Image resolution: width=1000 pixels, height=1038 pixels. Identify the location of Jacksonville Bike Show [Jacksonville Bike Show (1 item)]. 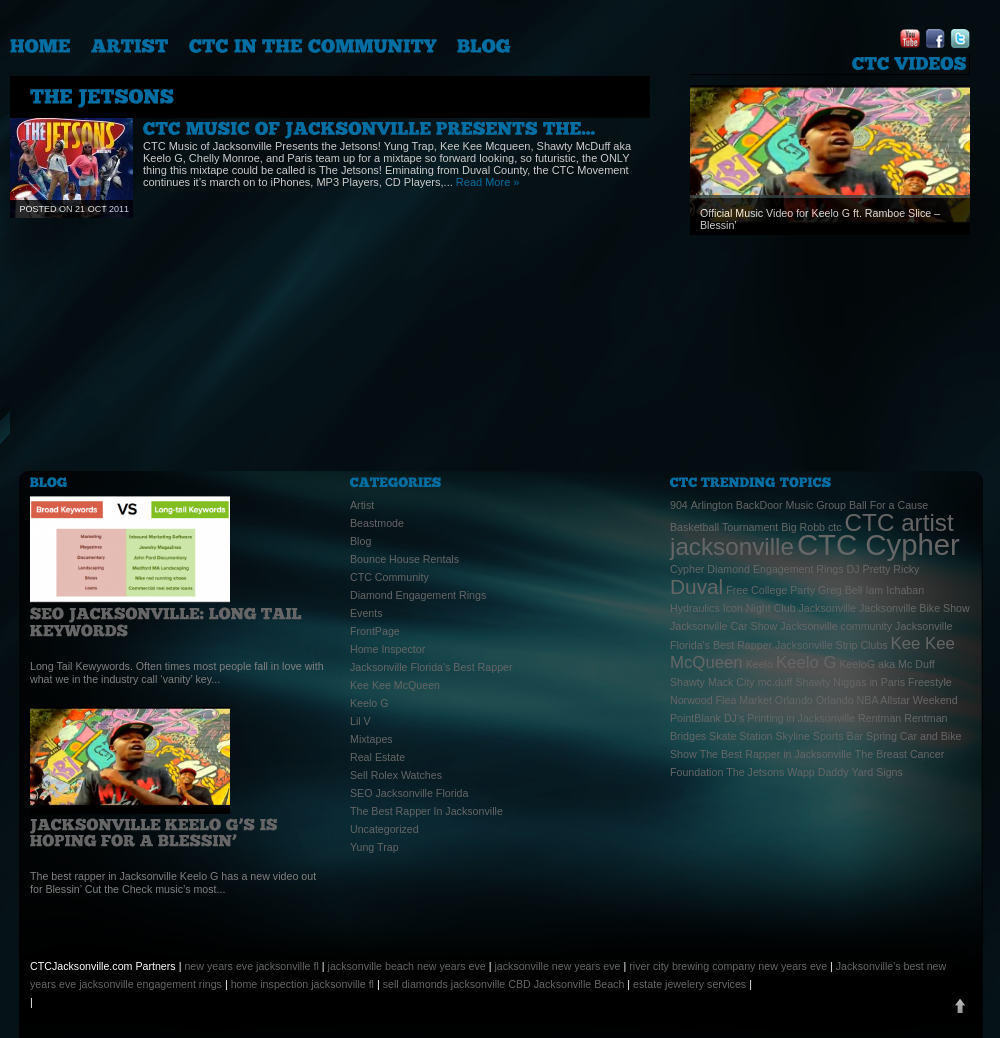
(914, 608).